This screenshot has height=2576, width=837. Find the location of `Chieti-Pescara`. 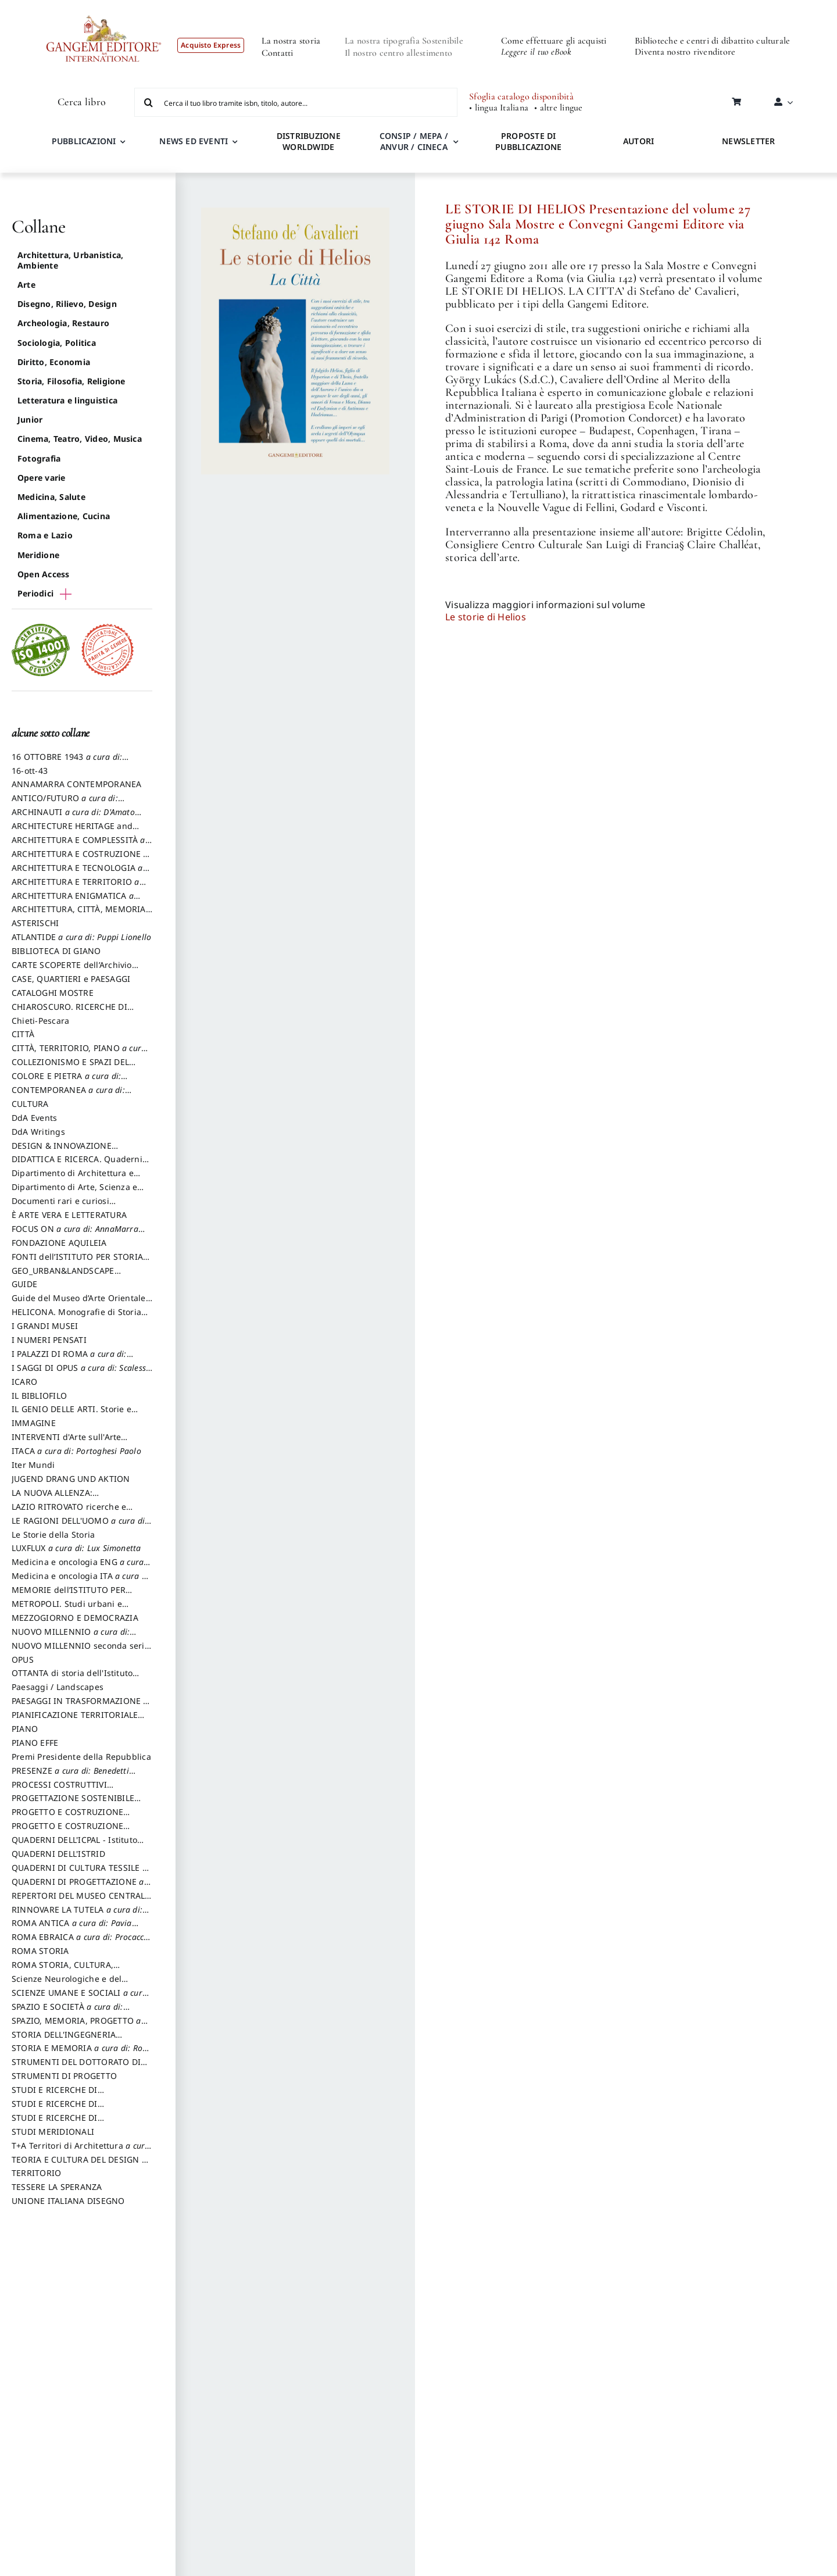

Chieti-Pescara is located at coordinates (40, 1020).